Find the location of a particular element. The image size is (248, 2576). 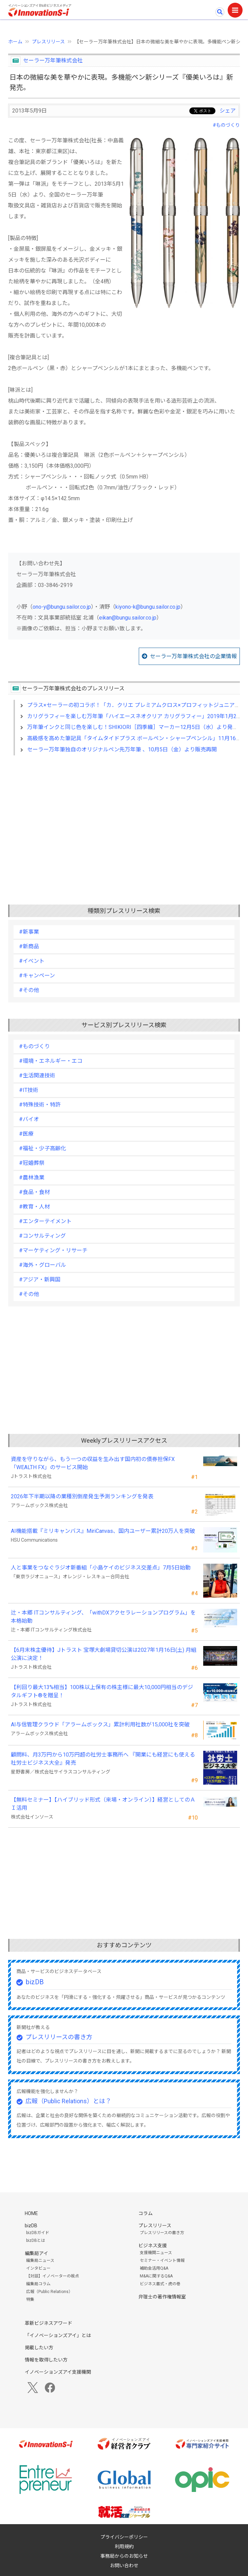

eikan@bungu.sailor.co.jp is located at coordinates (127, 617).